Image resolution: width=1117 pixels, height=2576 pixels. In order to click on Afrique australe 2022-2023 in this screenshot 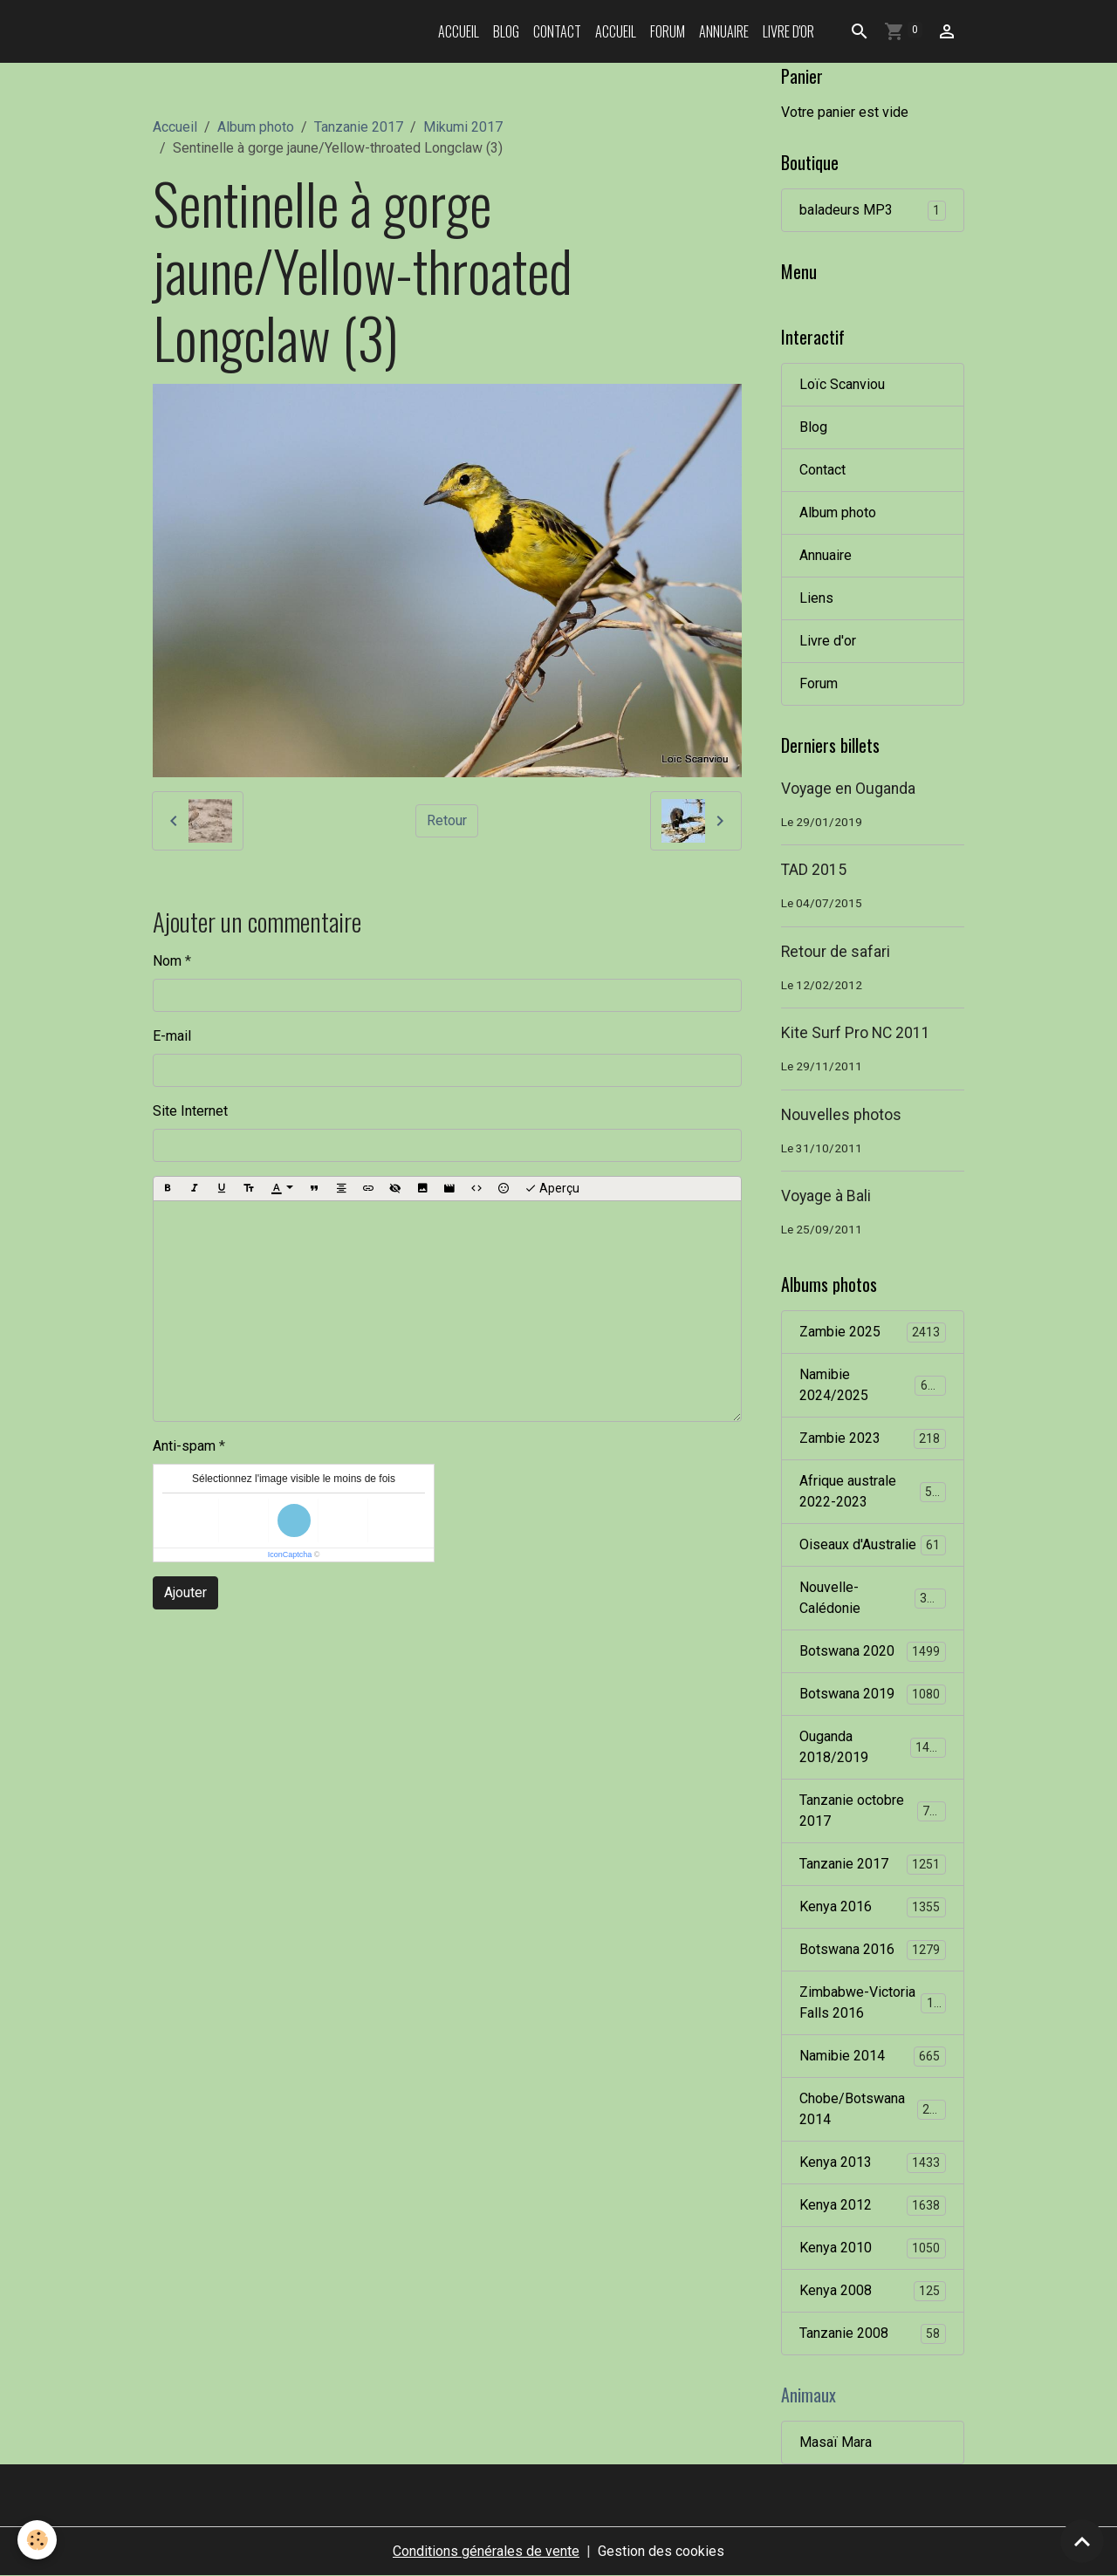, I will do `click(872, 1491)`.